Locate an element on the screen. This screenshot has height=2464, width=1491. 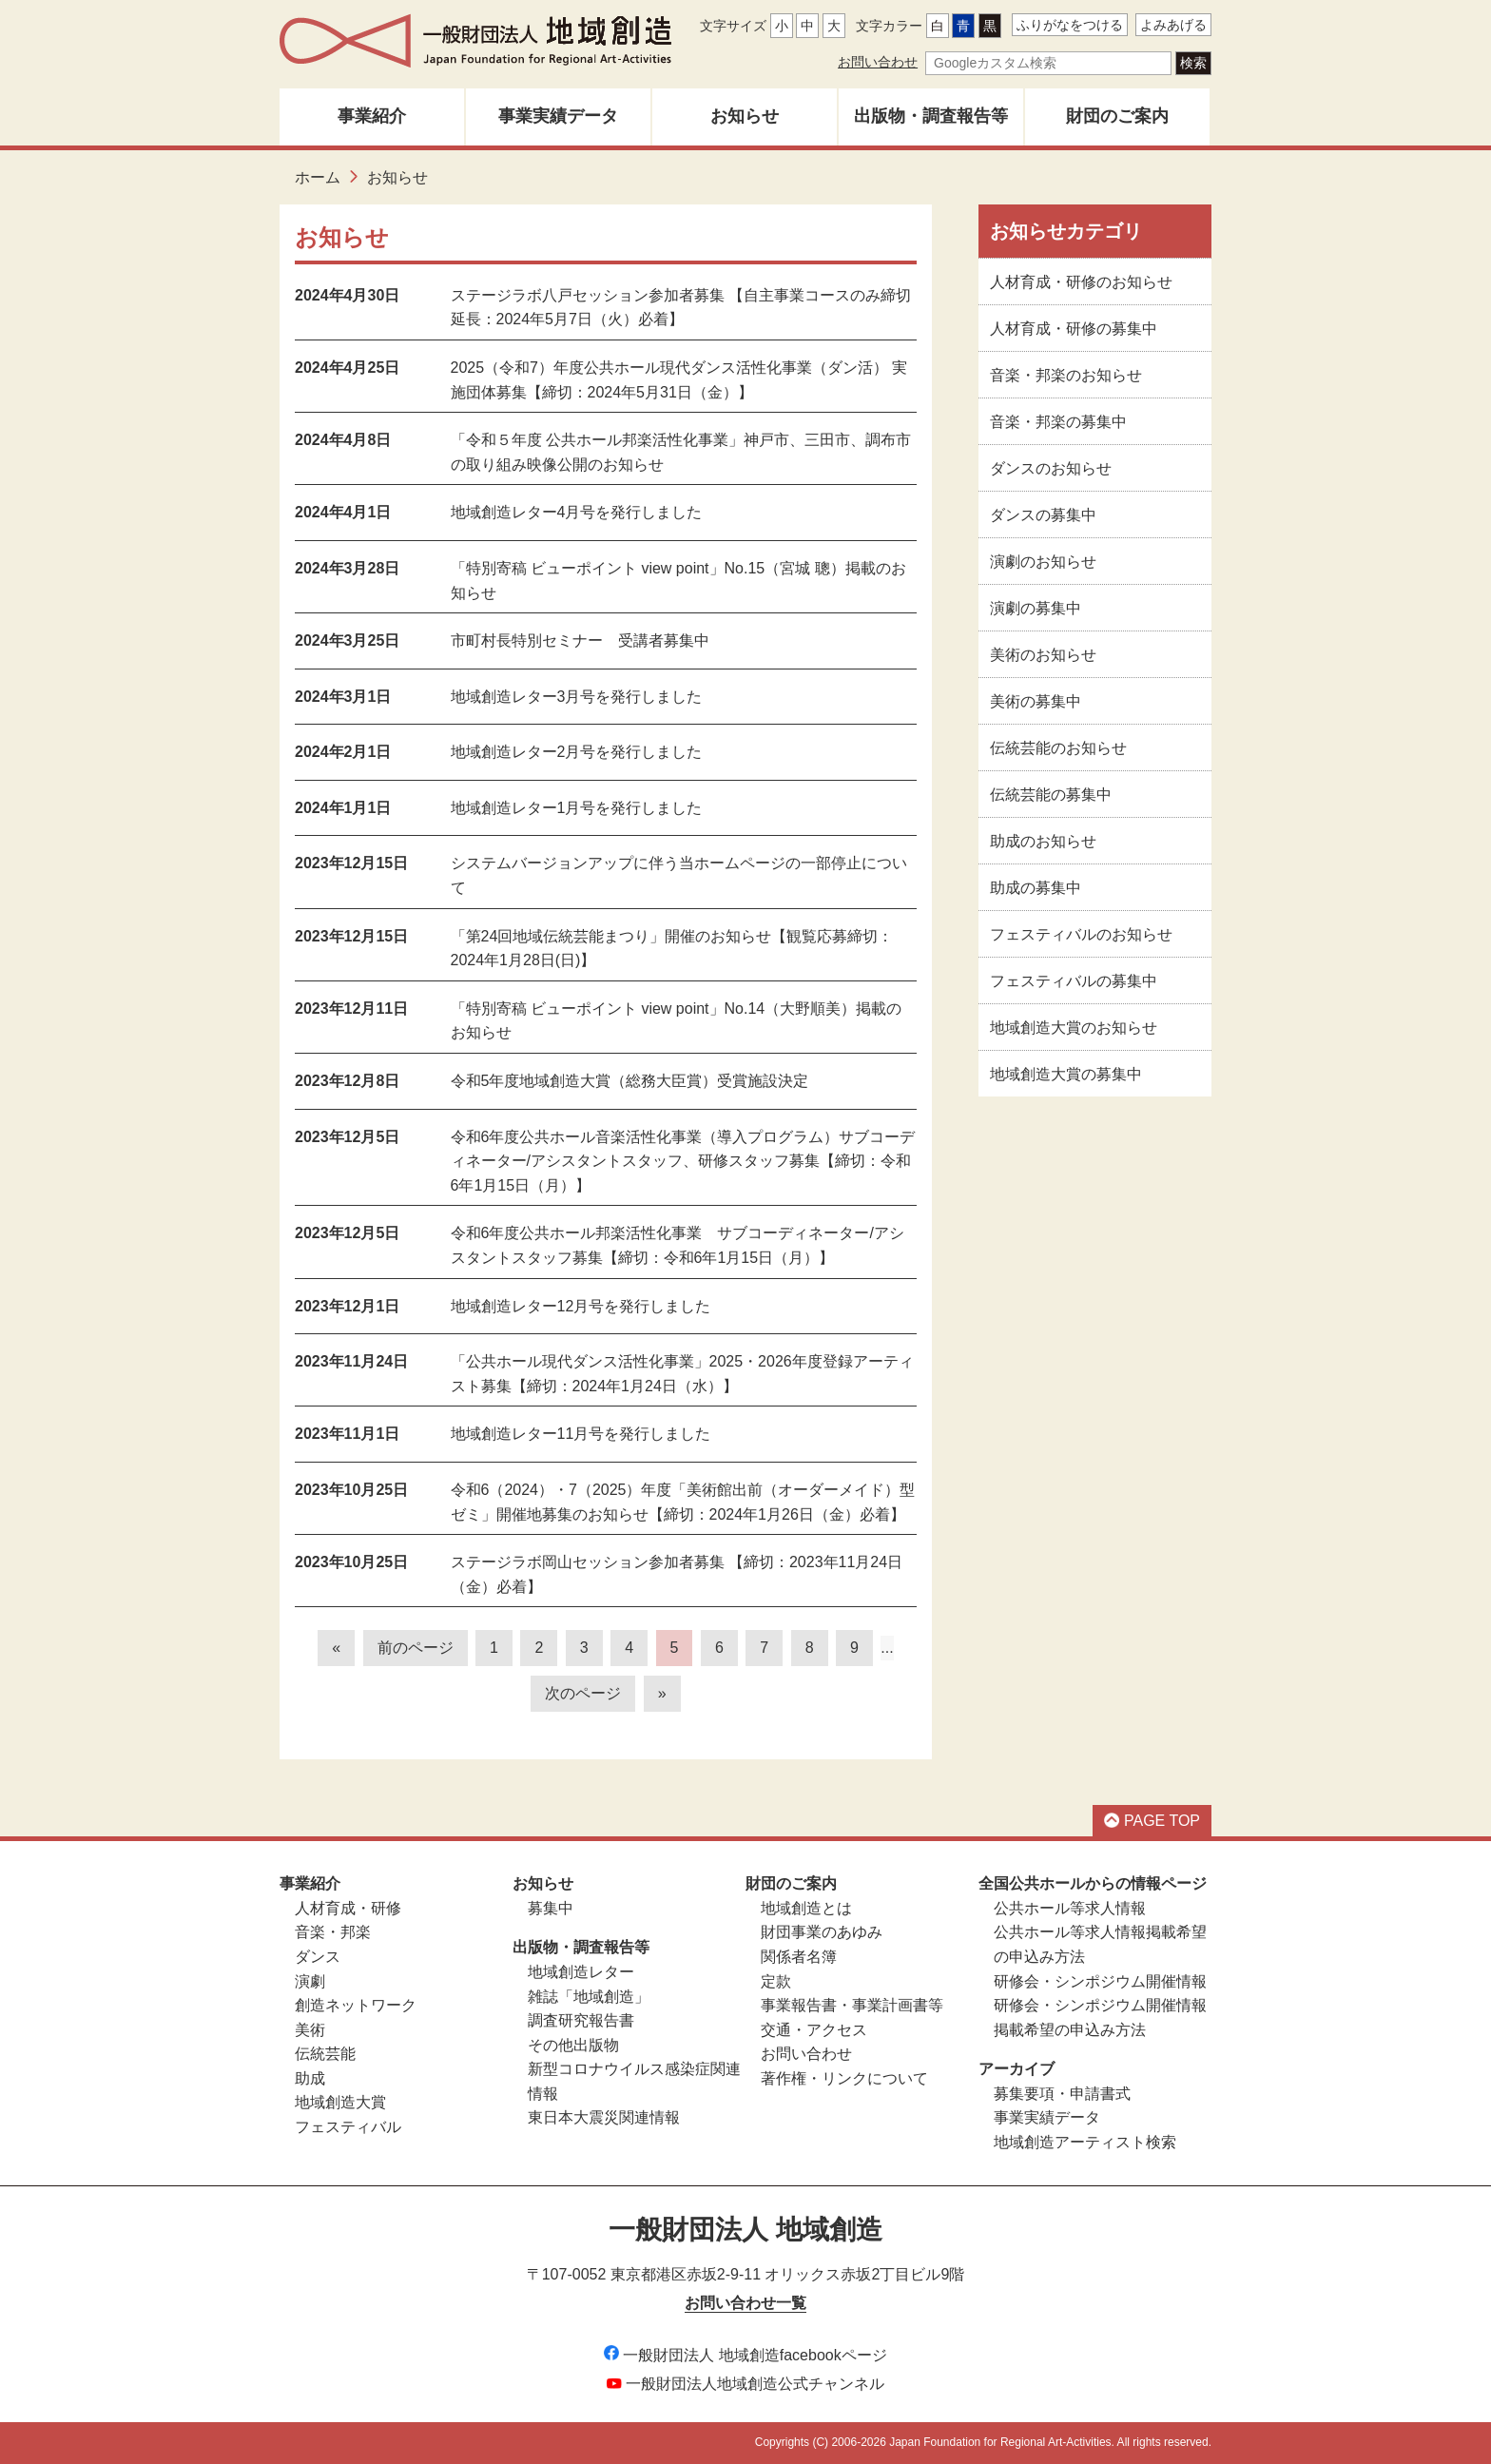
その他出版物 is located at coordinates (573, 2045).